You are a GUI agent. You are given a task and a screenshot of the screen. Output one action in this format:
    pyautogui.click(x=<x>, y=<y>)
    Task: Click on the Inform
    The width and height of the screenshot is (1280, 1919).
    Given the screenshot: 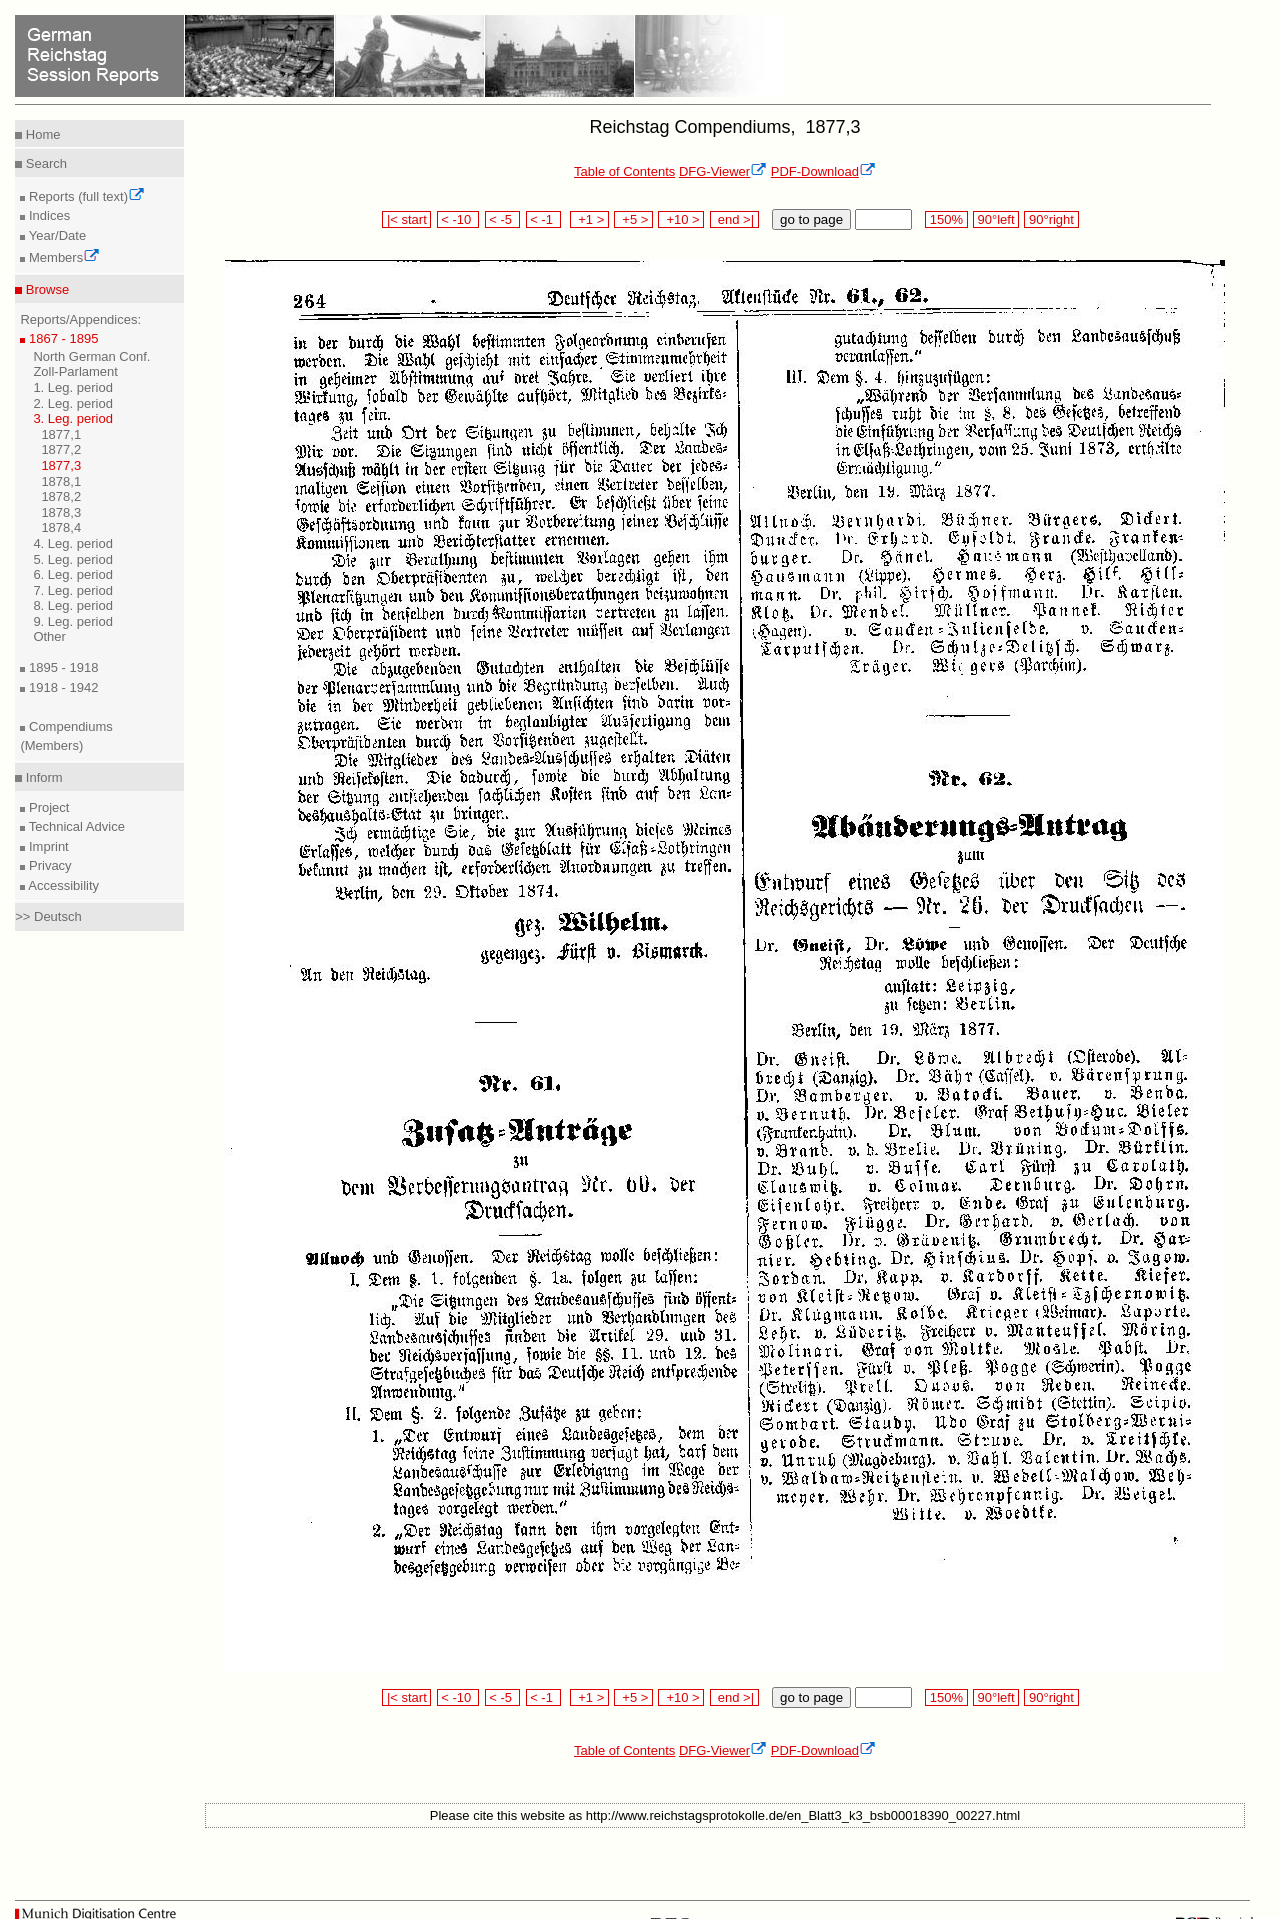 What is the action you would take?
    pyautogui.click(x=42, y=777)
    